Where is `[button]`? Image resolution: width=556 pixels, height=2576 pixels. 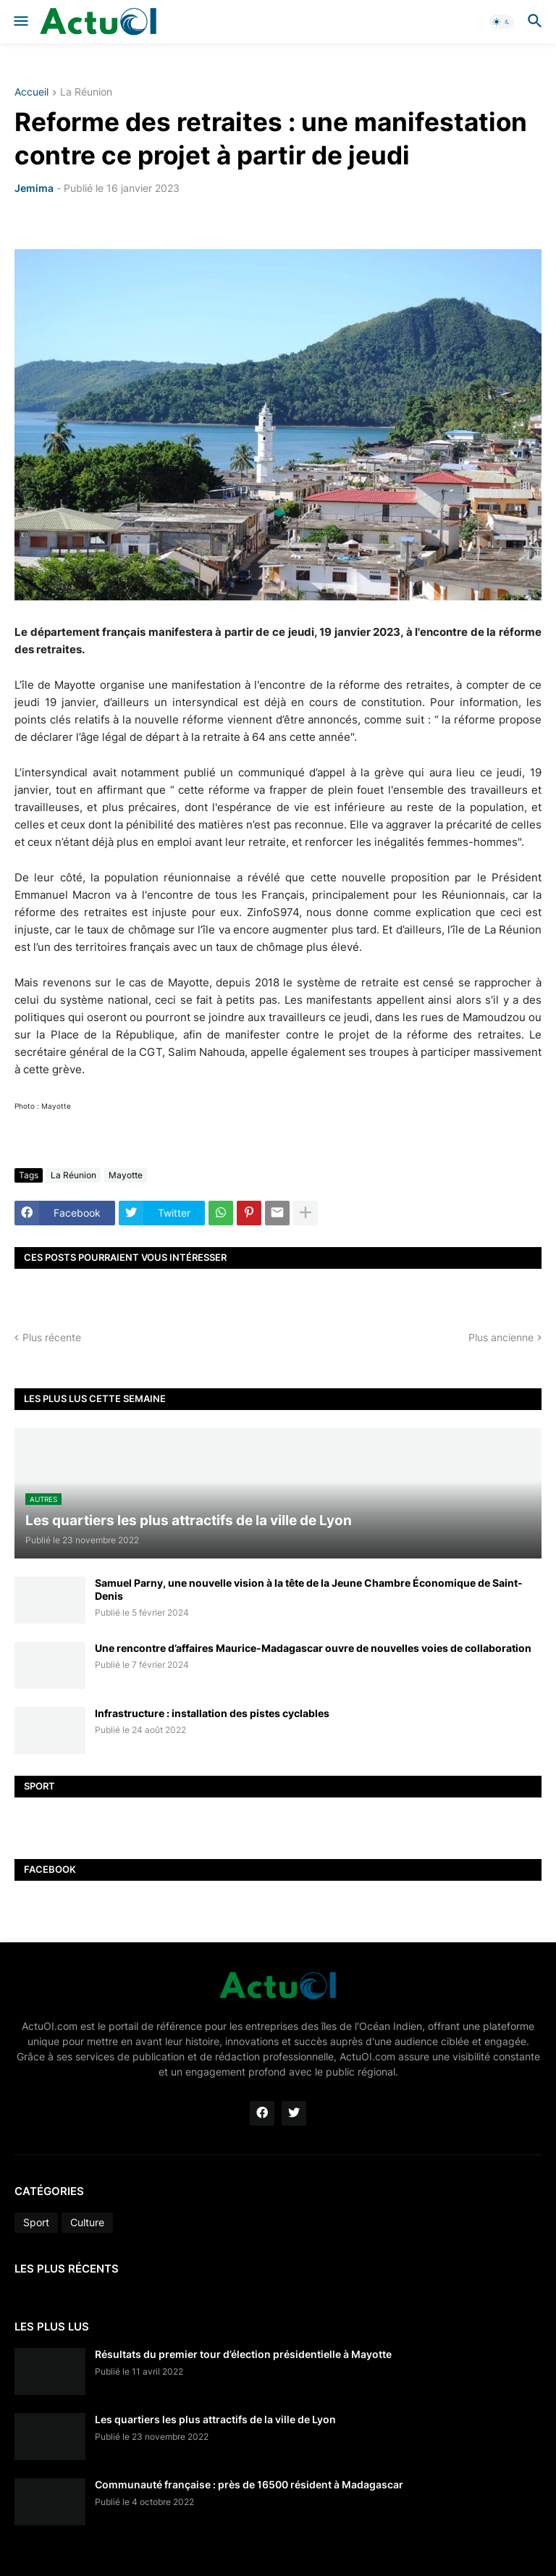 [button] is located at coordinates (20, 21).